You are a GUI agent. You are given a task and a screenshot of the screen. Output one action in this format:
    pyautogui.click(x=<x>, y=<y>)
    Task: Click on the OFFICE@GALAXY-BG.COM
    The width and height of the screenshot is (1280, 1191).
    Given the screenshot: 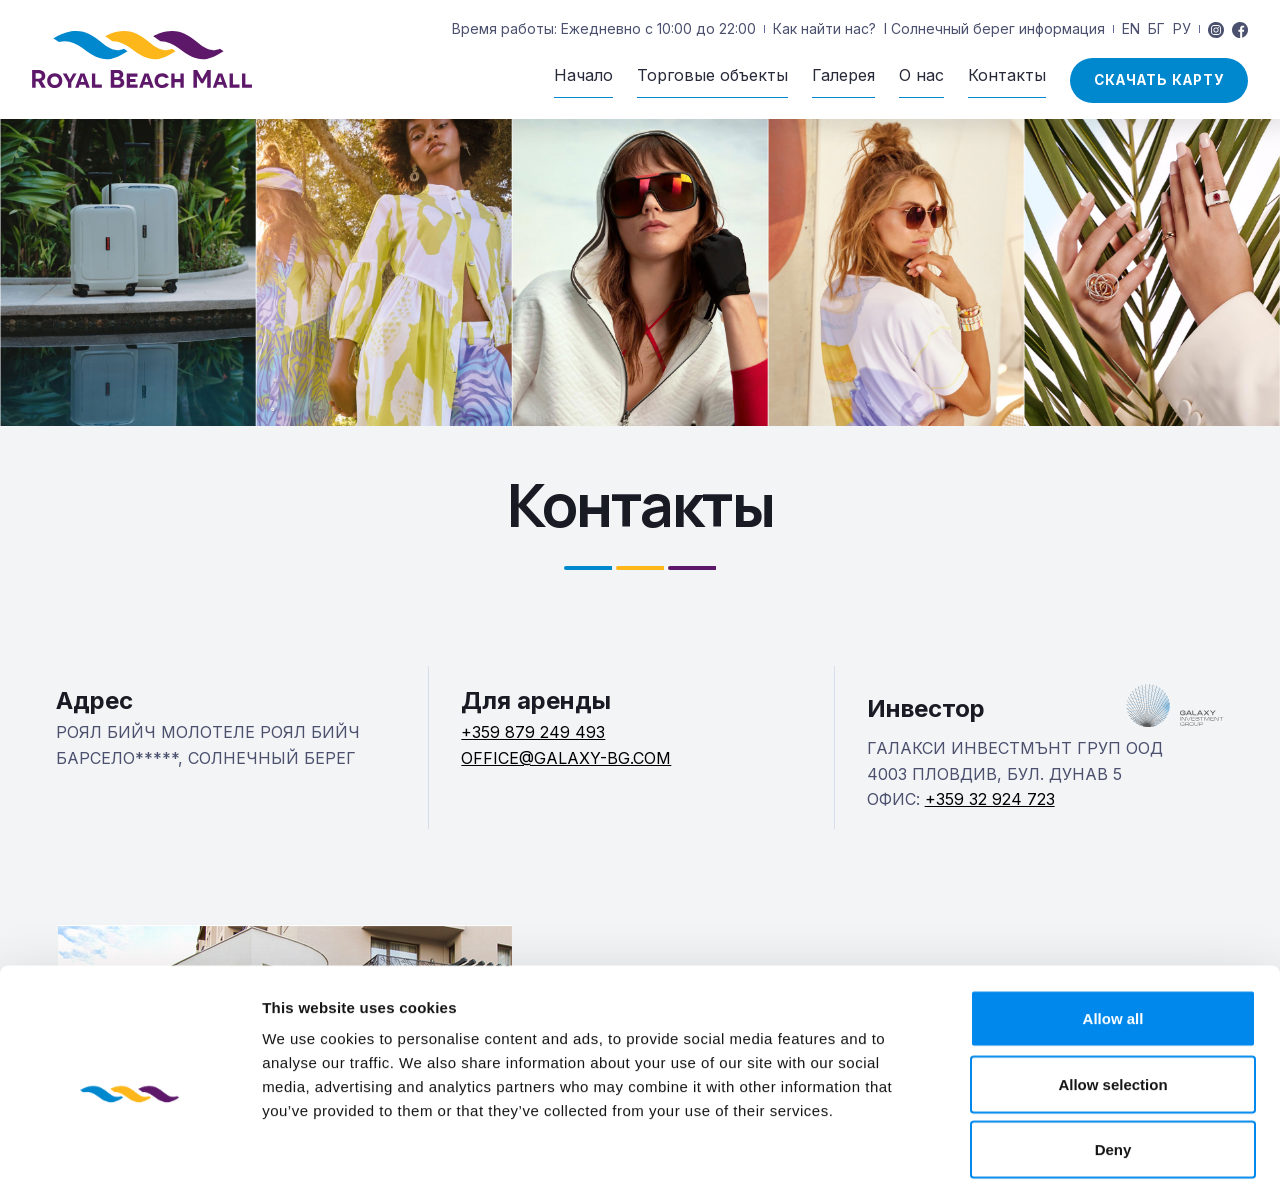 What is the action you would take?
    pyautogui.click(x=566, y=758)
    